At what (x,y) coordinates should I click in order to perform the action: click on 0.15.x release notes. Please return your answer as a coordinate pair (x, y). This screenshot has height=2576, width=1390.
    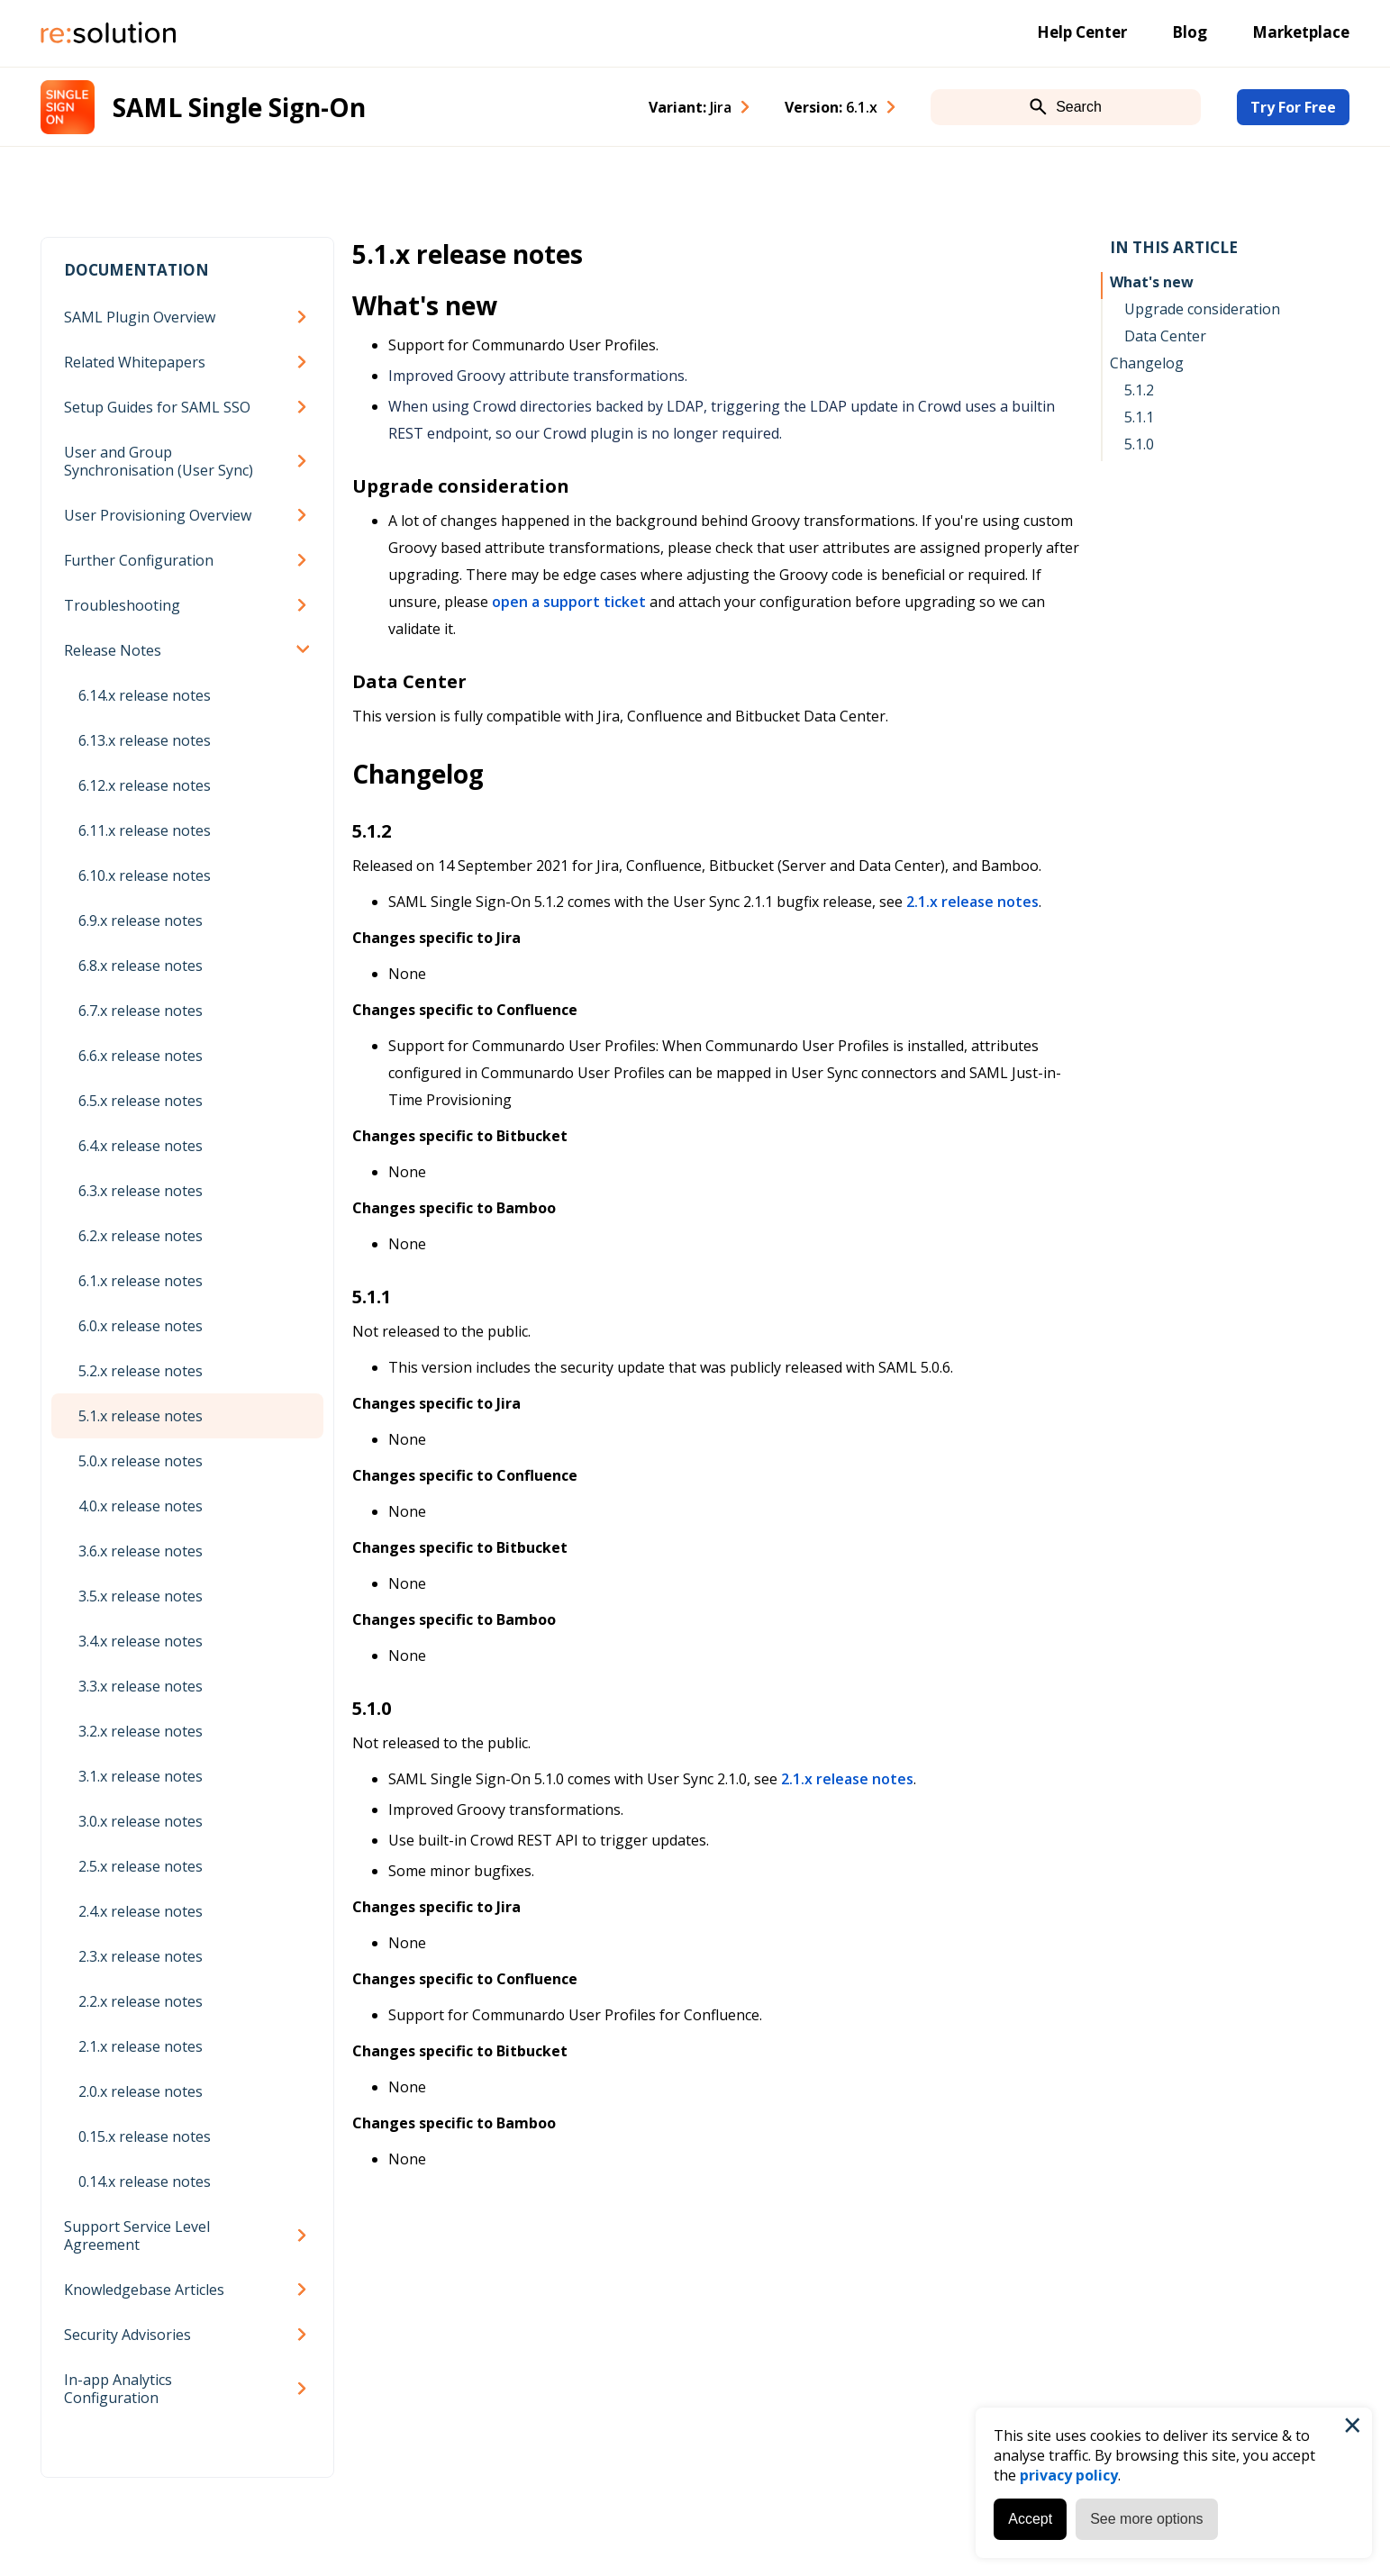
    Looking at the image, I should click on (144, 2136).